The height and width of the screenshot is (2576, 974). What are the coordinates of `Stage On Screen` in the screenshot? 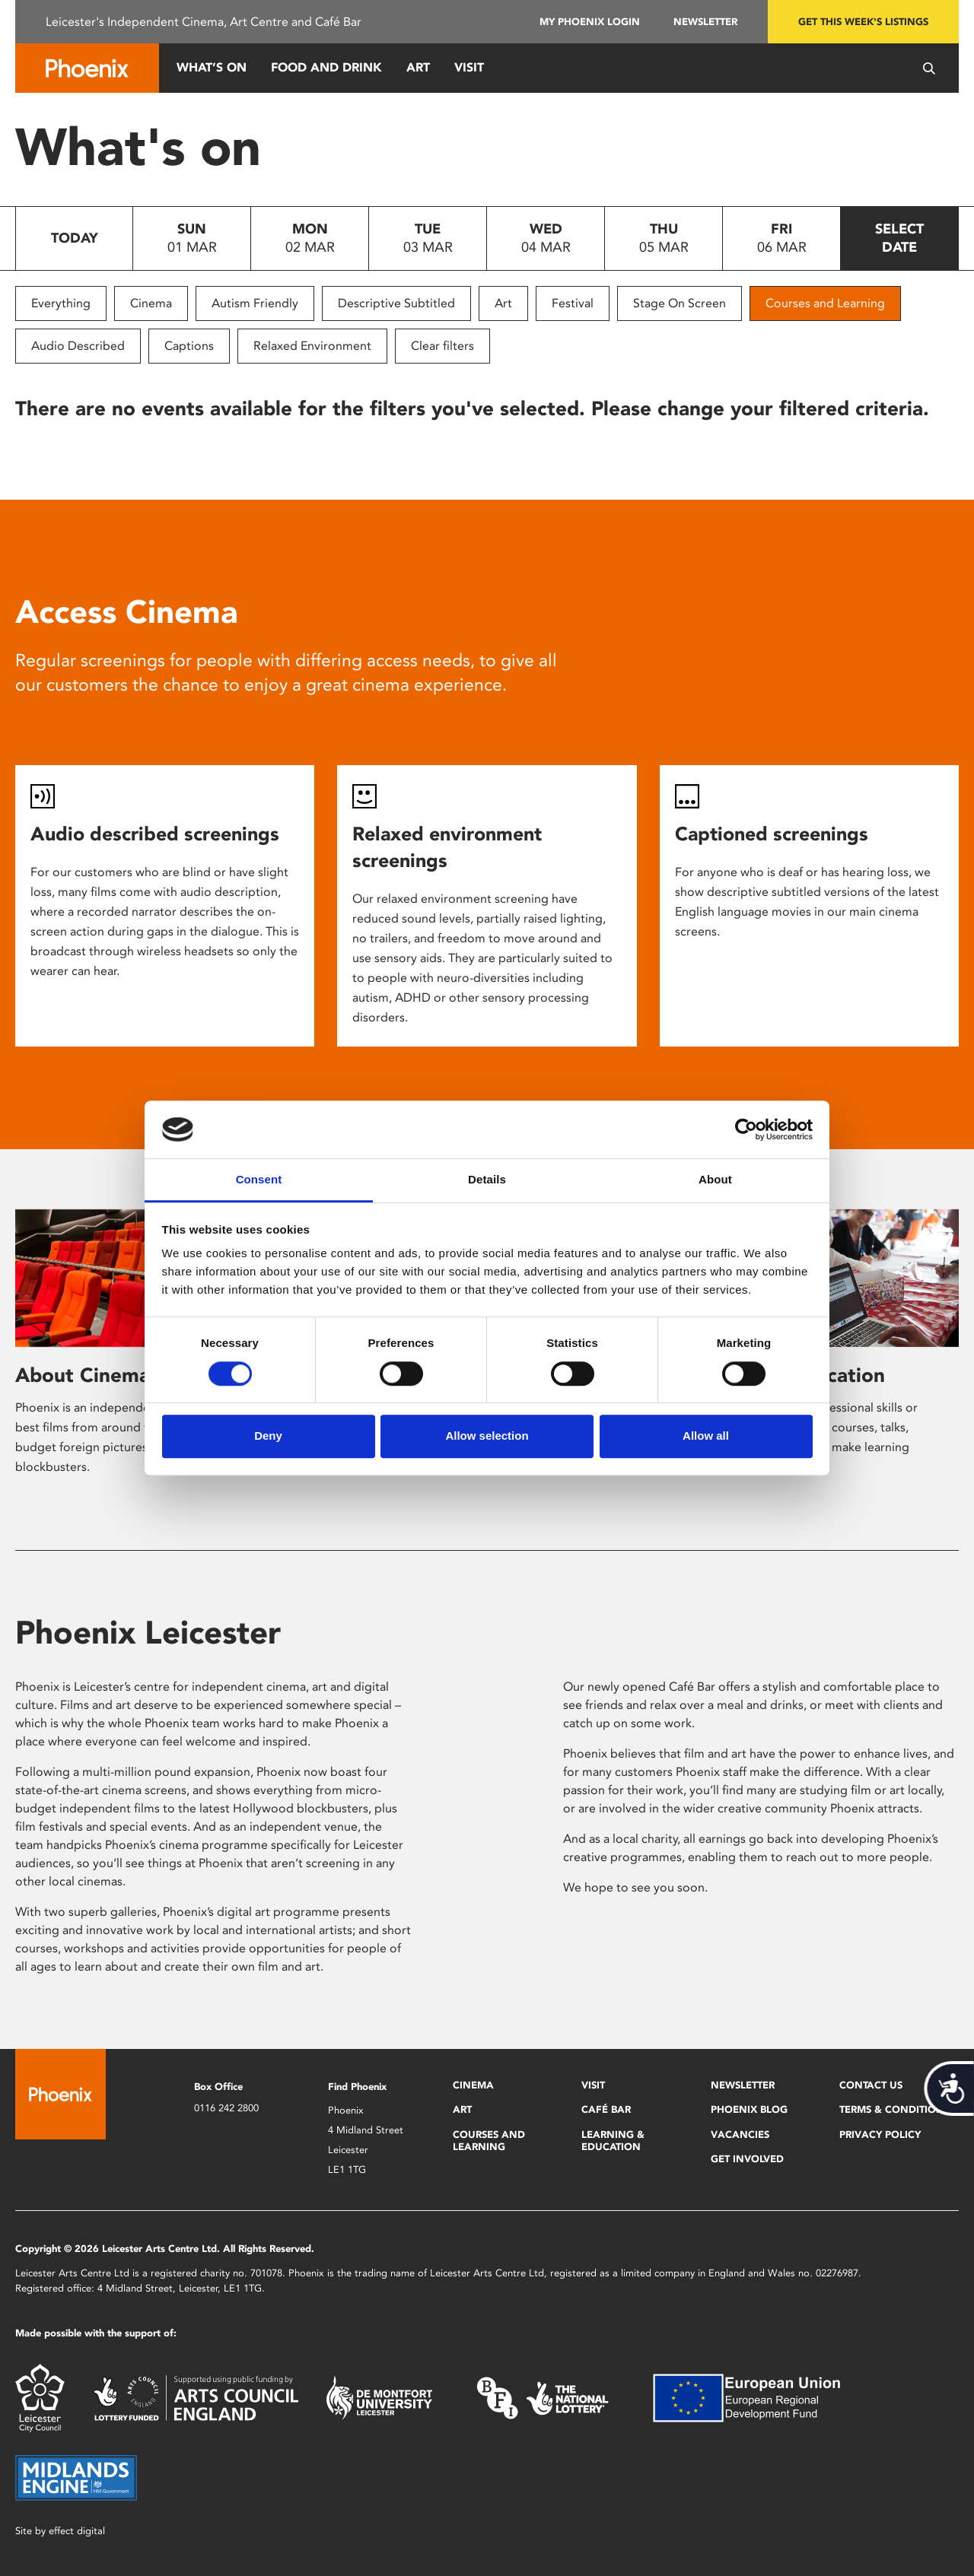 It's located at (679, 303).